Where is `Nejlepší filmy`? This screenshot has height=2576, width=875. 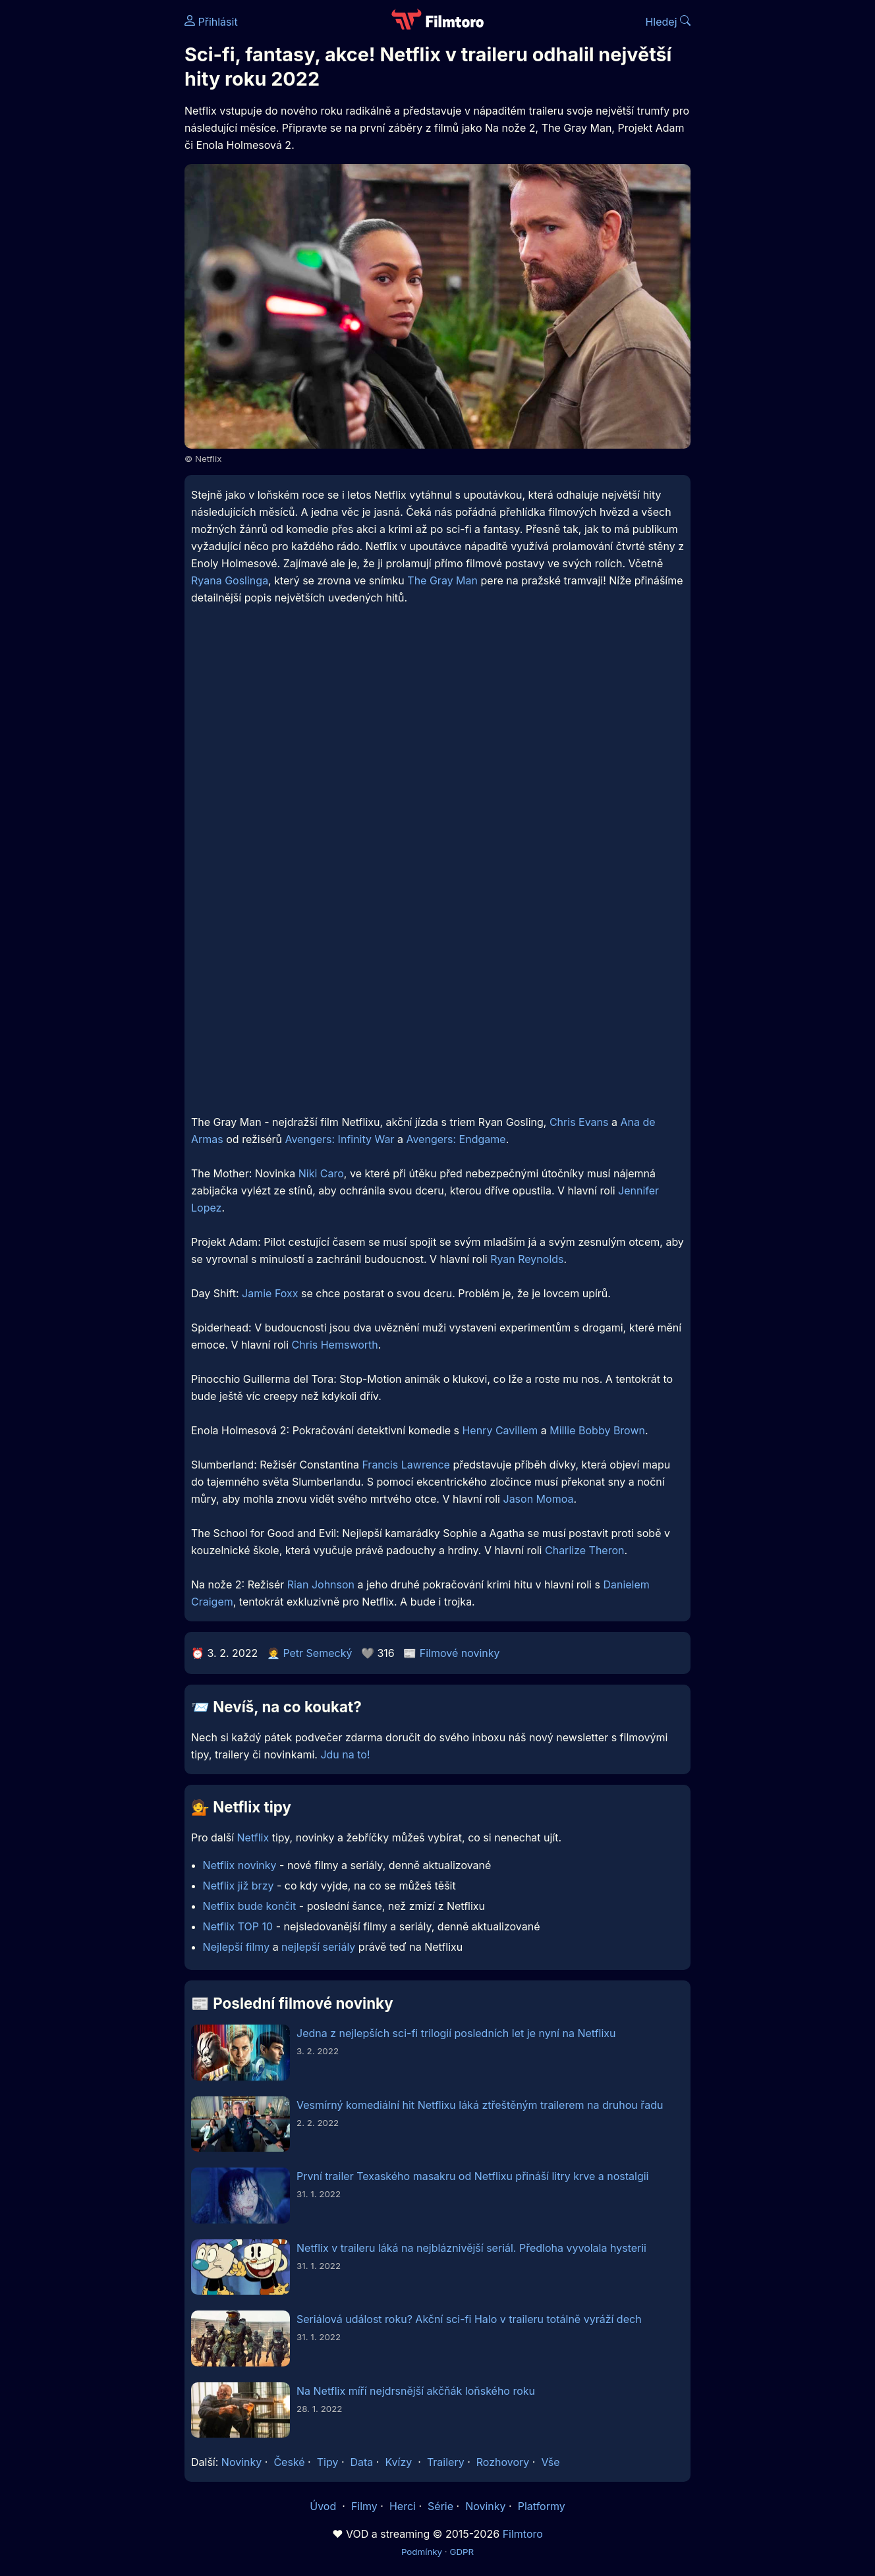 Nejlepší filmy is located at coordinates (236, 1946).